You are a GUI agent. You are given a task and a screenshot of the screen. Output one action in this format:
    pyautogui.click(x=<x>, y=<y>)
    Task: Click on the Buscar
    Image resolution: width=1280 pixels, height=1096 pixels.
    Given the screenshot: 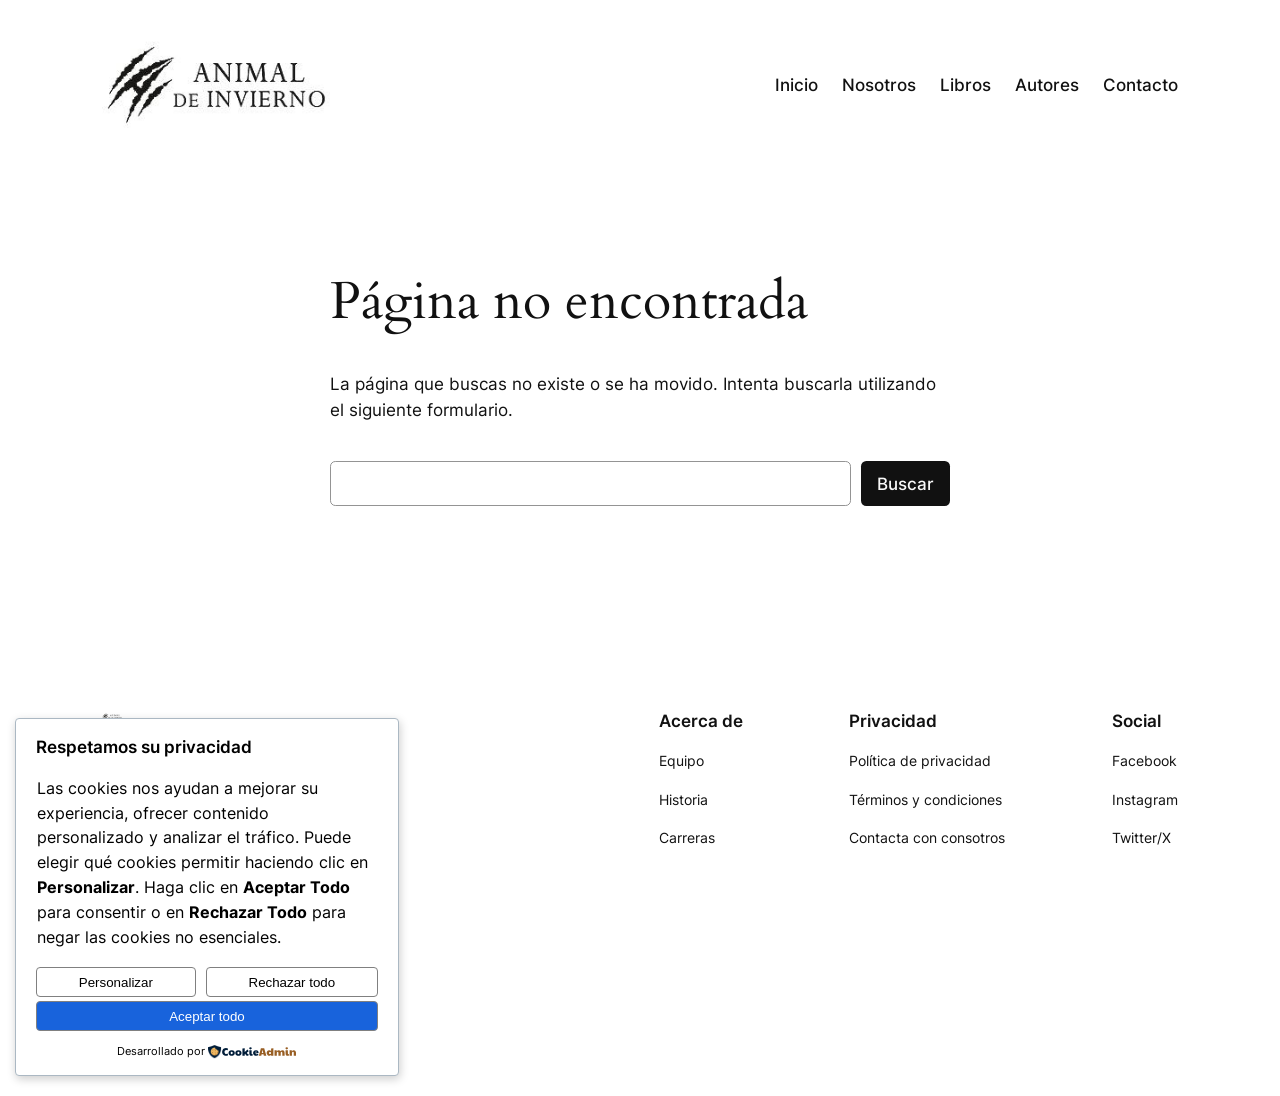 What is the action you would take?
    pyautogui.click(x=905, y=484)
    